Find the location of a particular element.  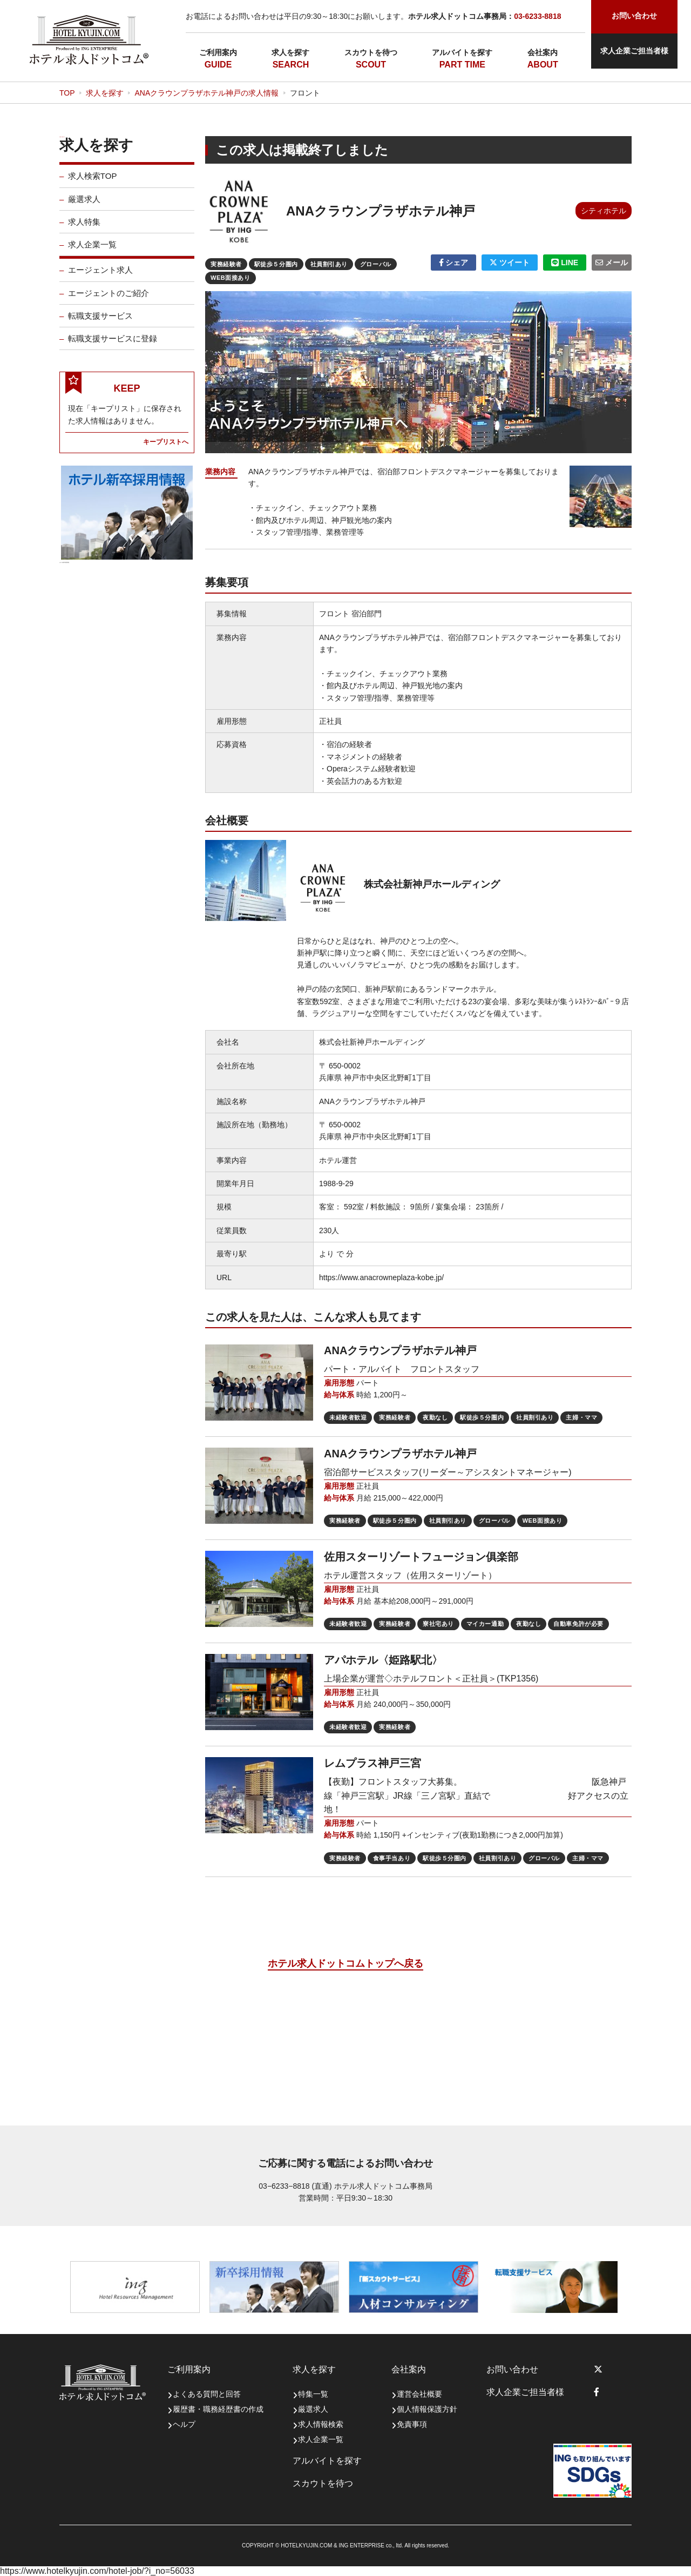

LINE is located at coordinates (564, 262).